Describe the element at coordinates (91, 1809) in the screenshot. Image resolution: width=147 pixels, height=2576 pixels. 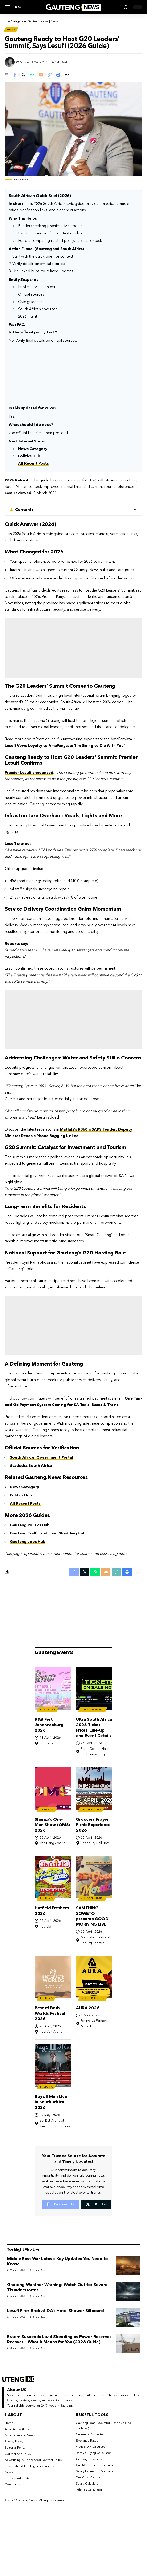
I see `Krugersdorp` at that location.